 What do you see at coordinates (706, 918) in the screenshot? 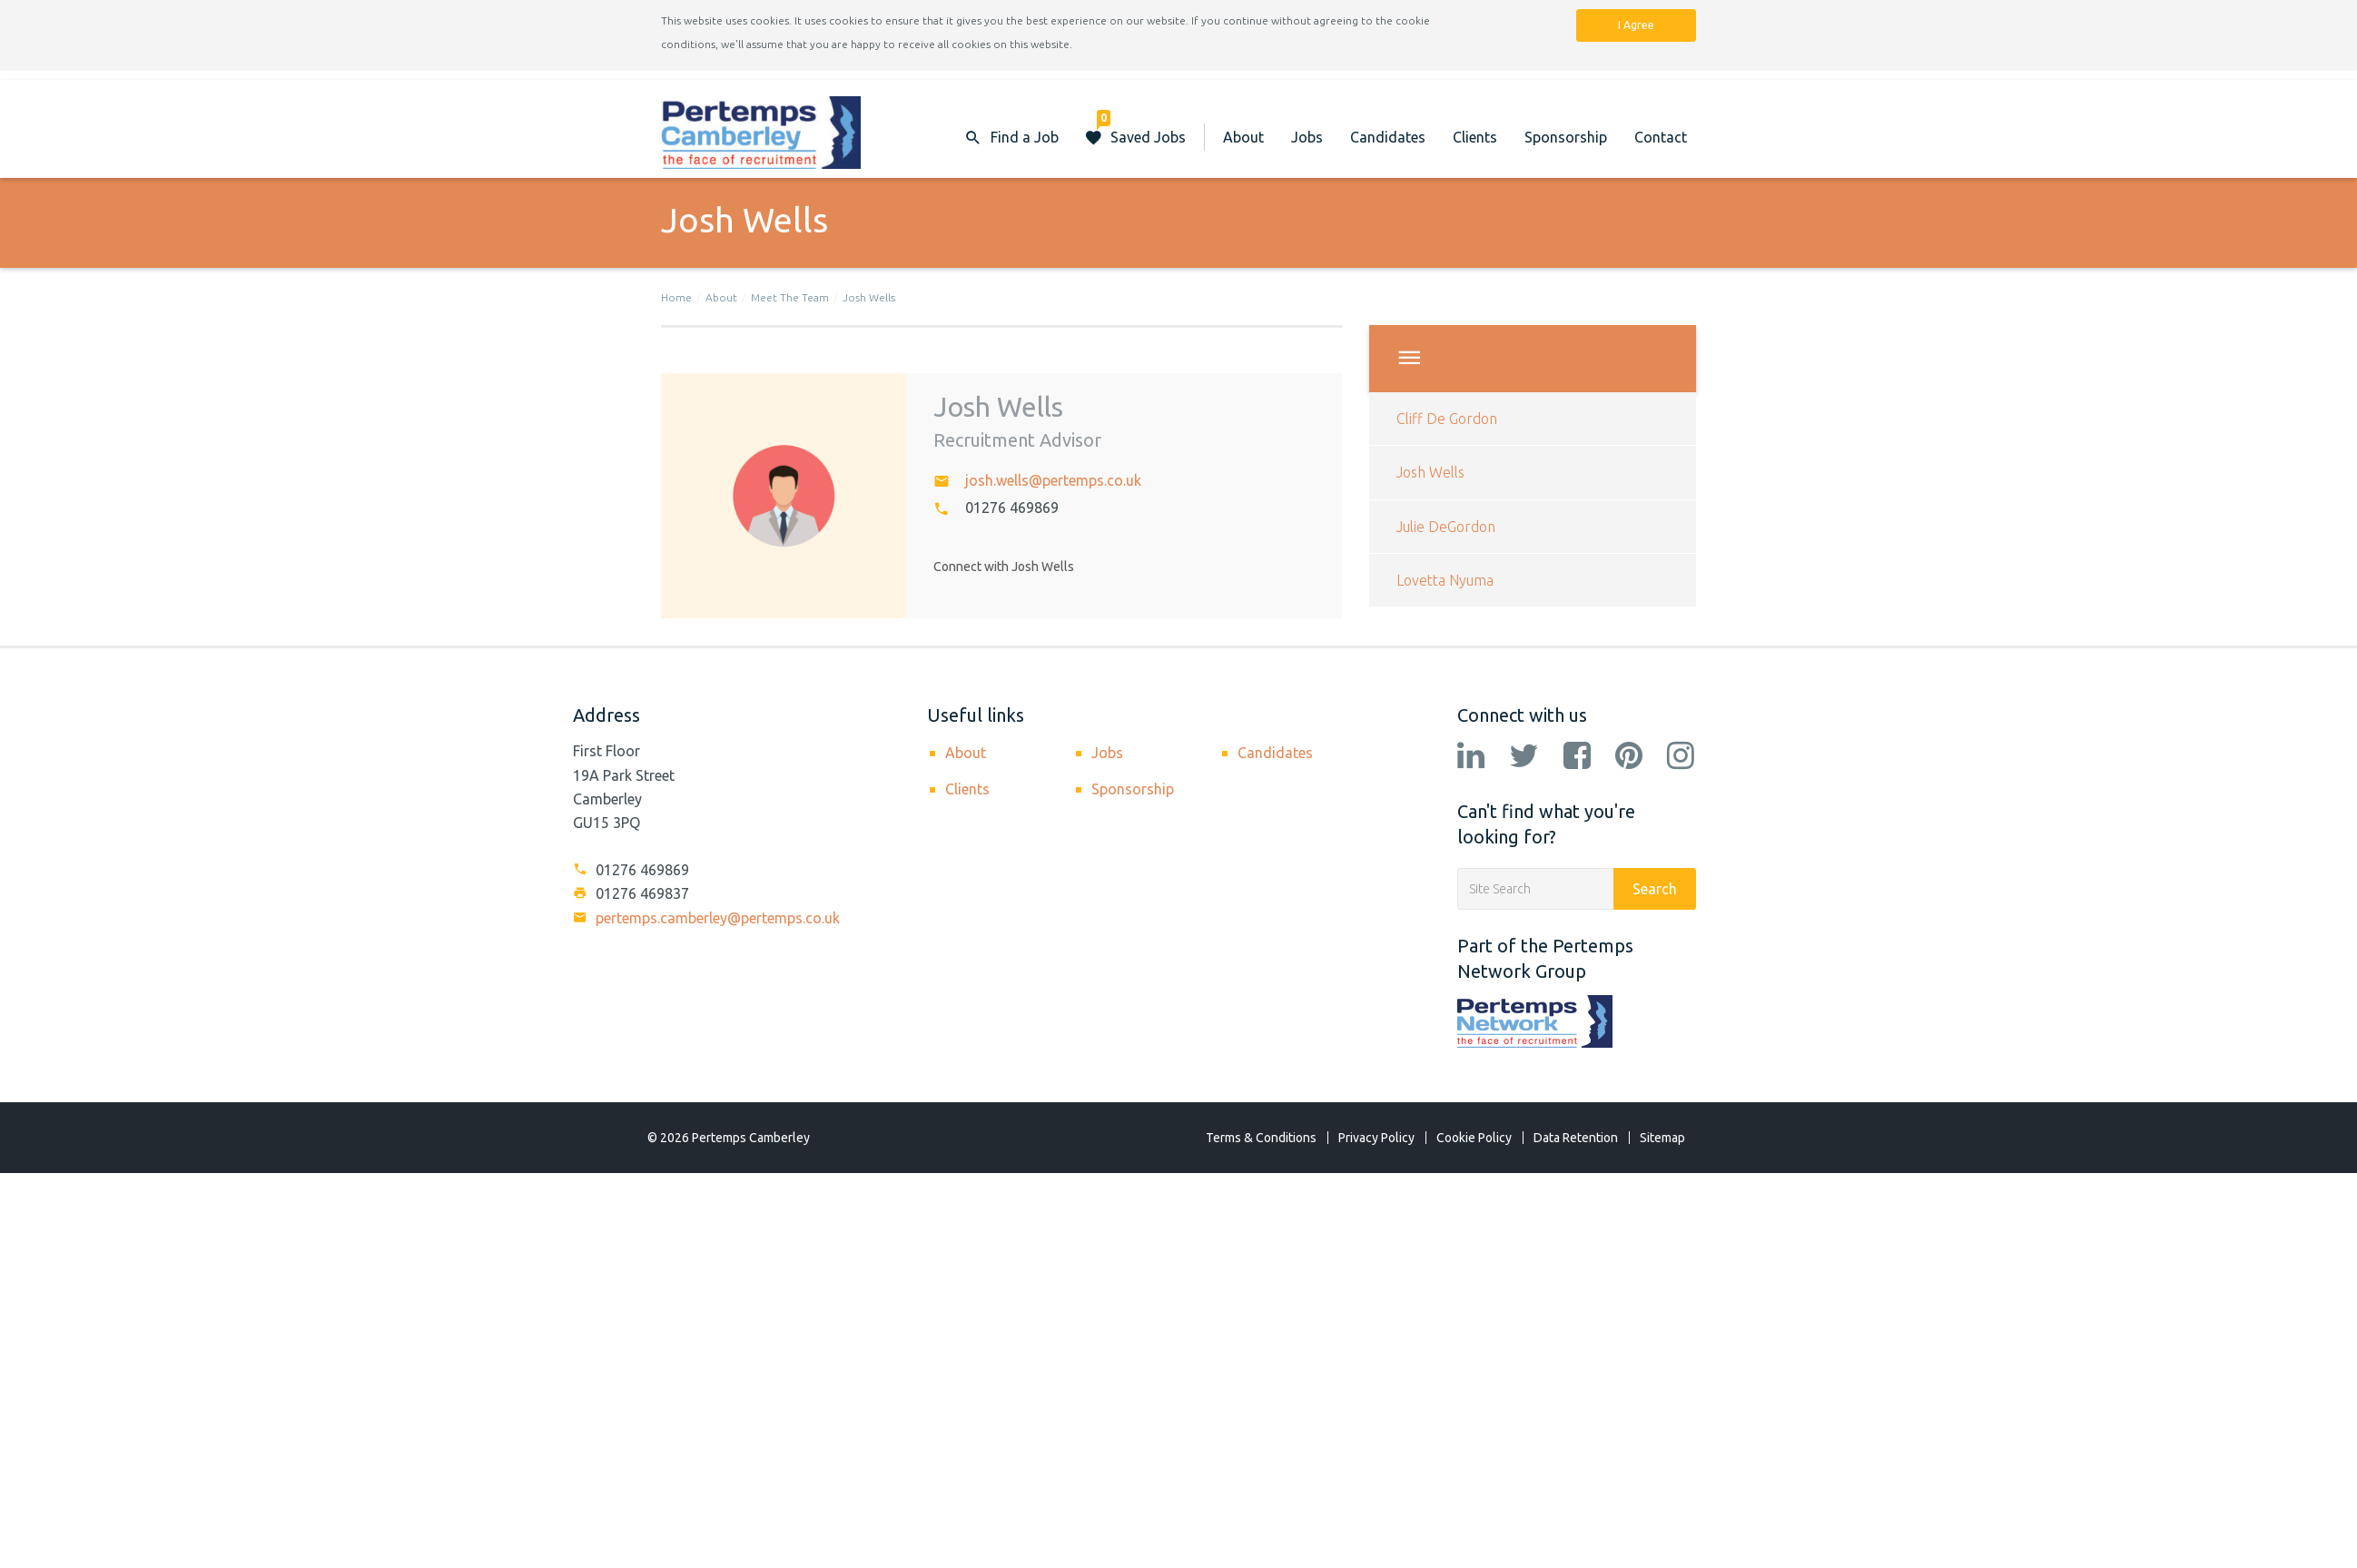
I see `pertemps.camberley@pertemps.co.uk` at bounding box center [706, 918].